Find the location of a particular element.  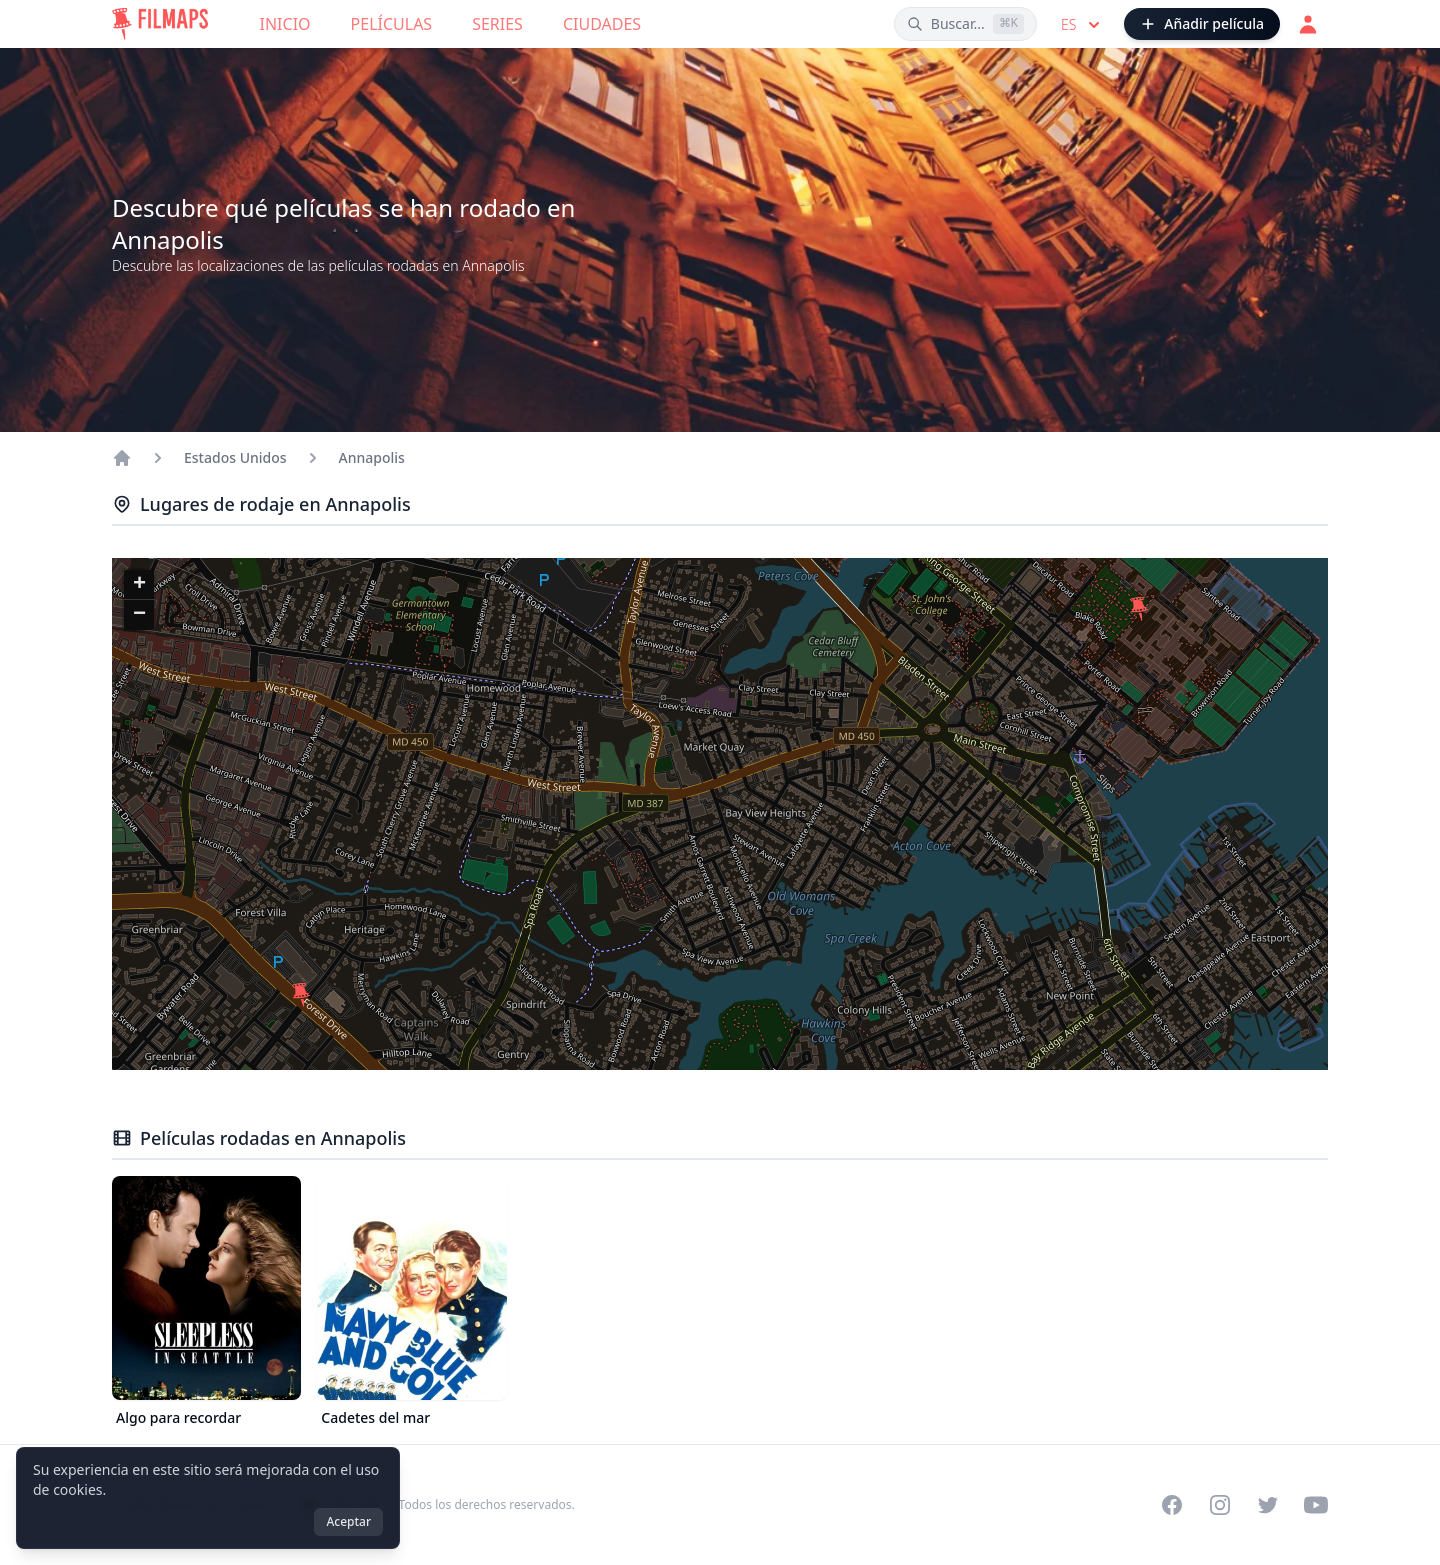

es [Select language] is located at coordinates (1082, 25).